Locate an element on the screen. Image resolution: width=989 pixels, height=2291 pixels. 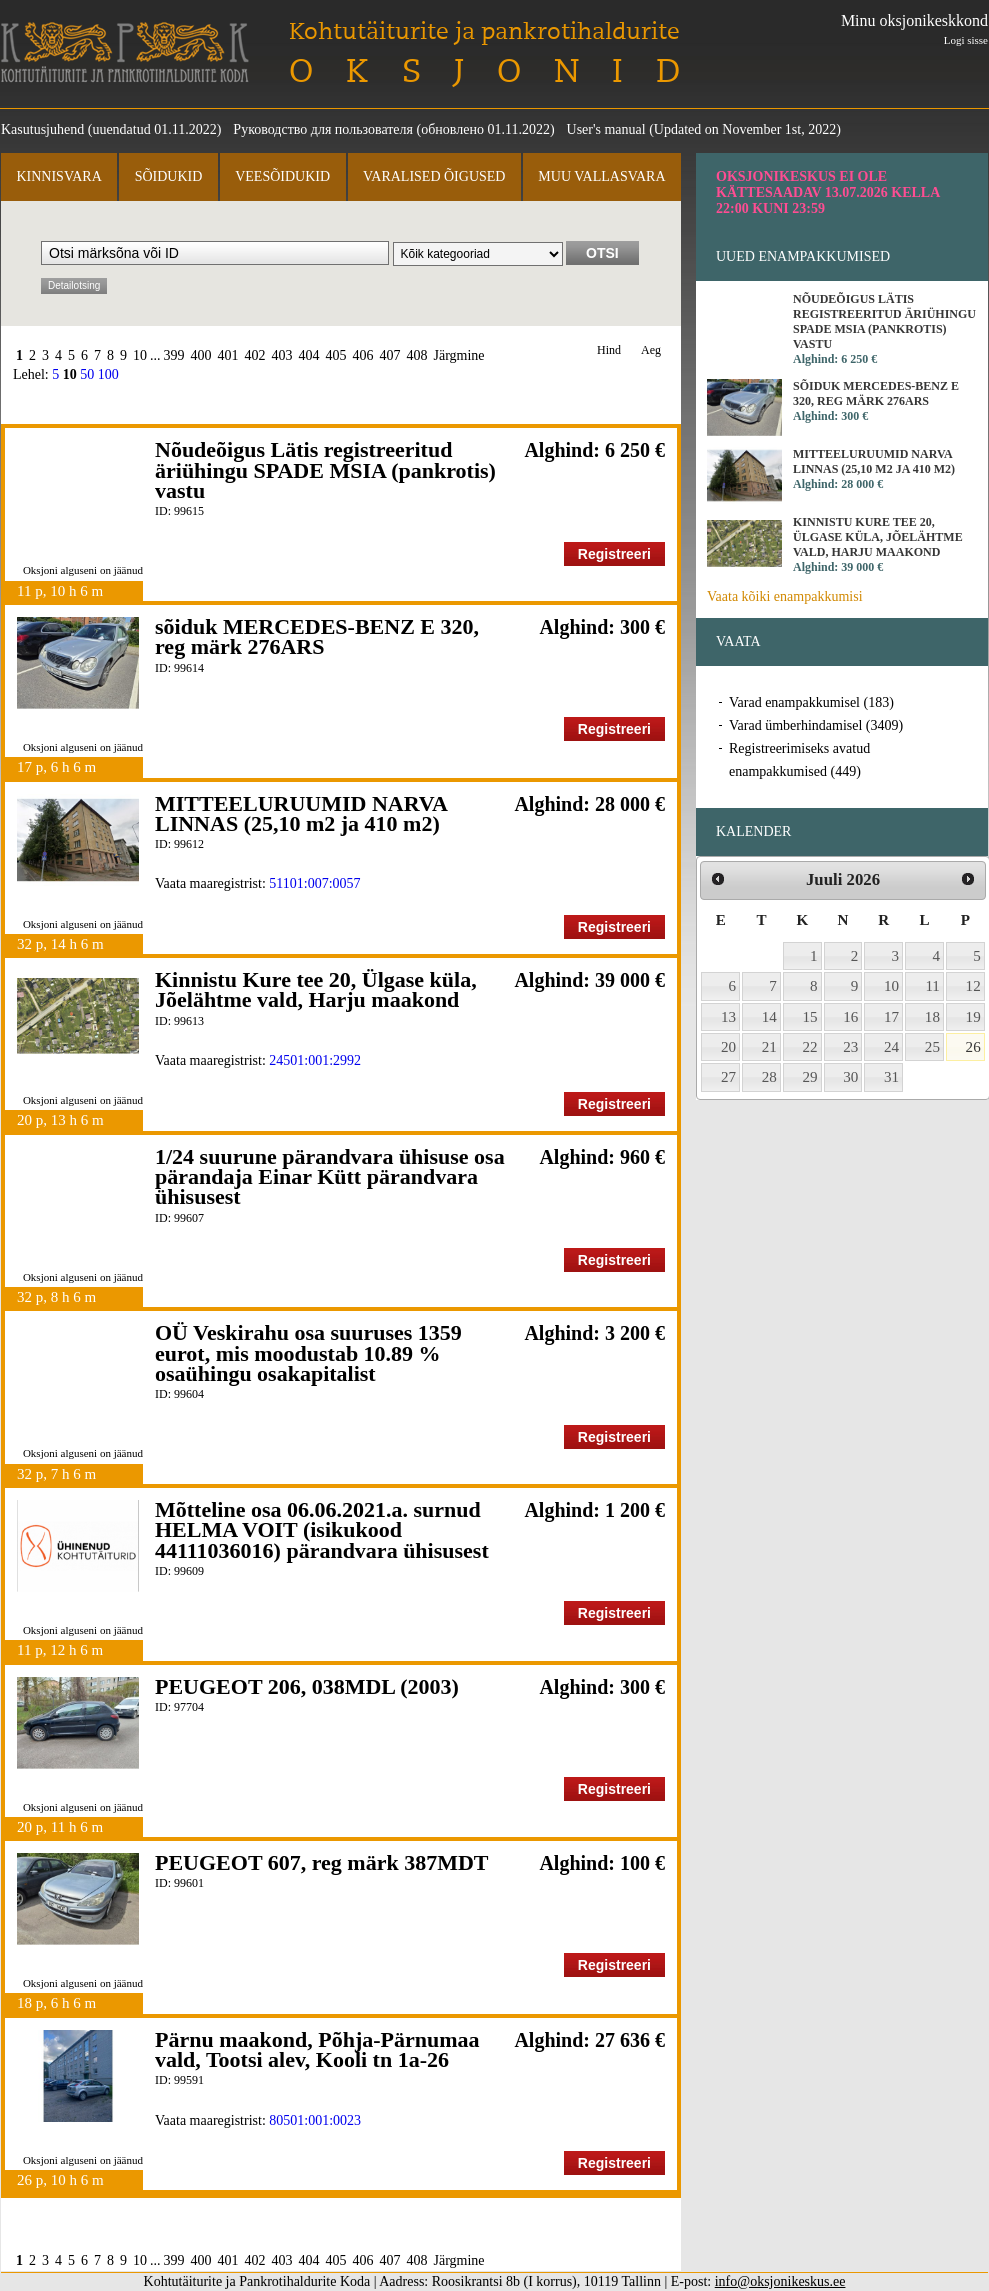
Veesõidukid is located at coordinates (282, 176).